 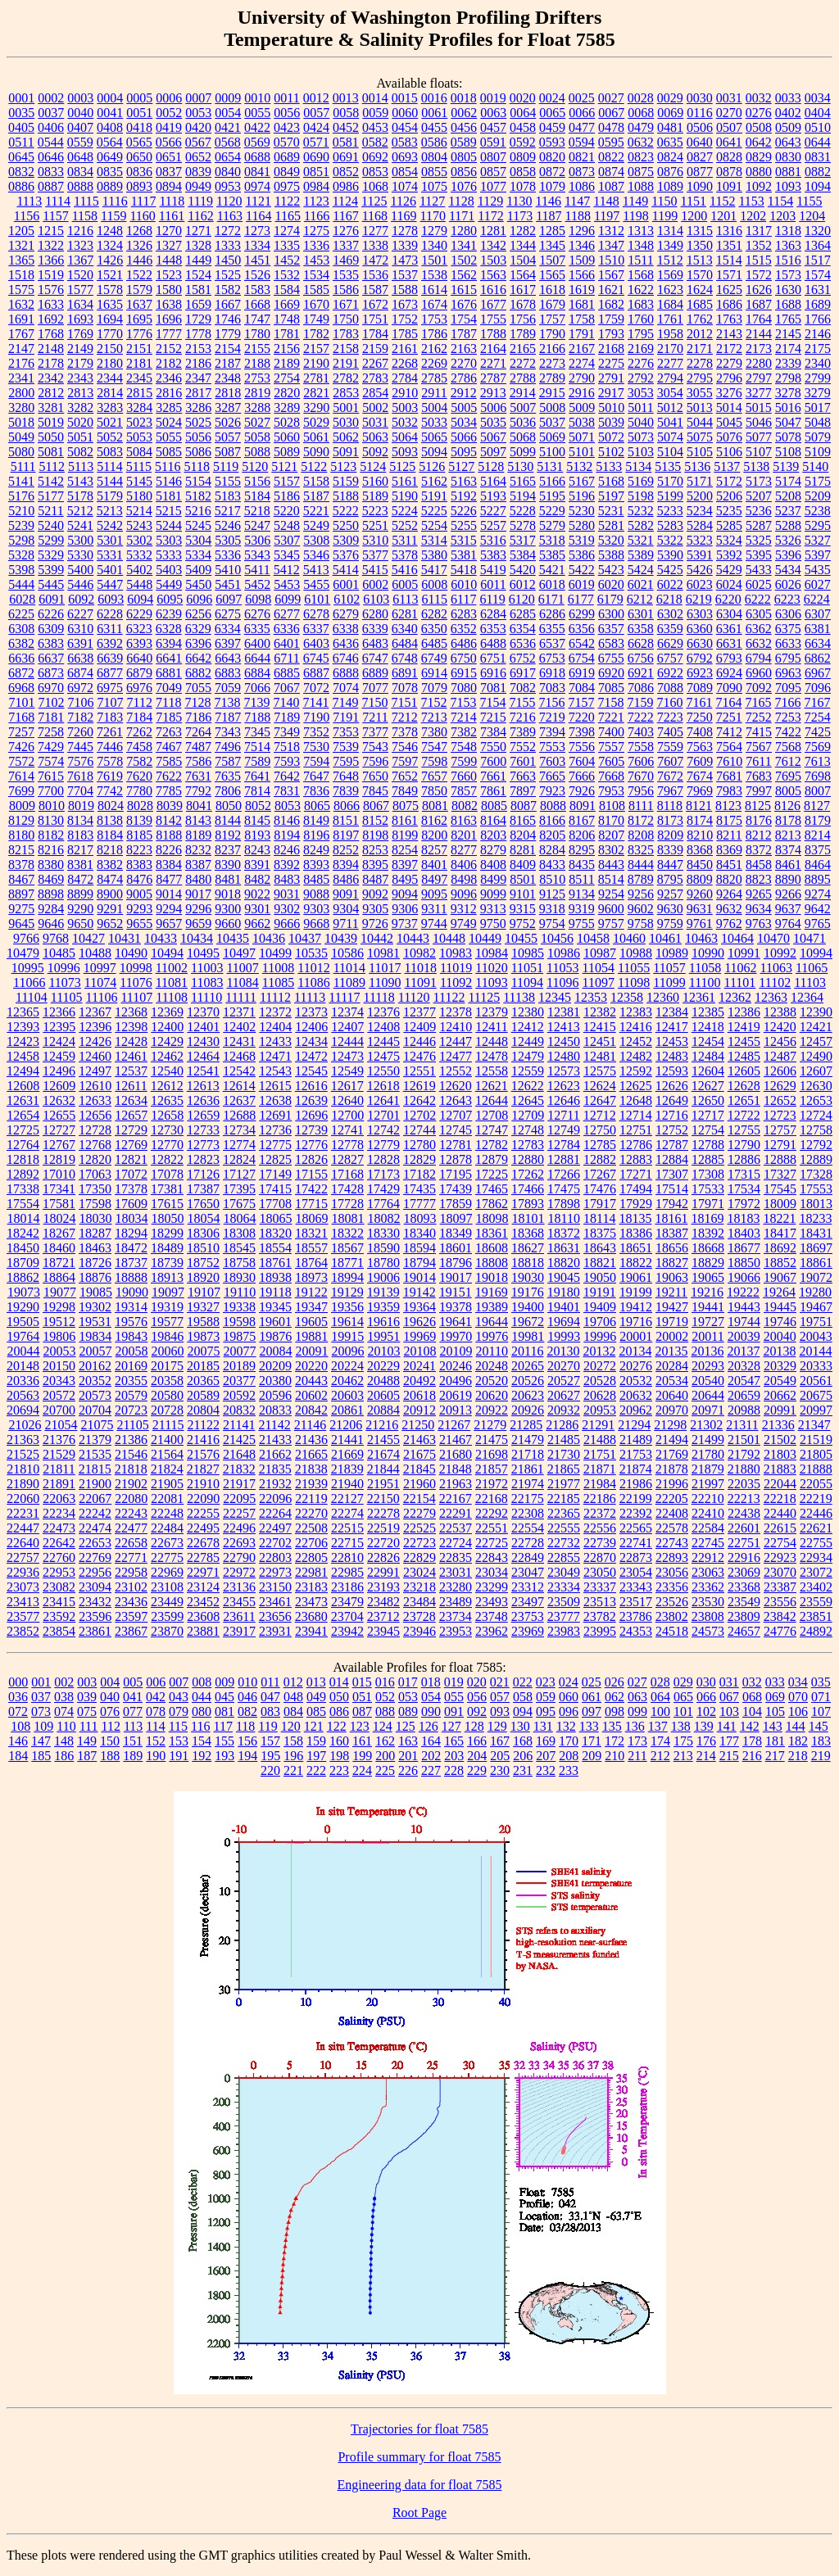 I want to click on 21669, so click(x=347, y=1454).